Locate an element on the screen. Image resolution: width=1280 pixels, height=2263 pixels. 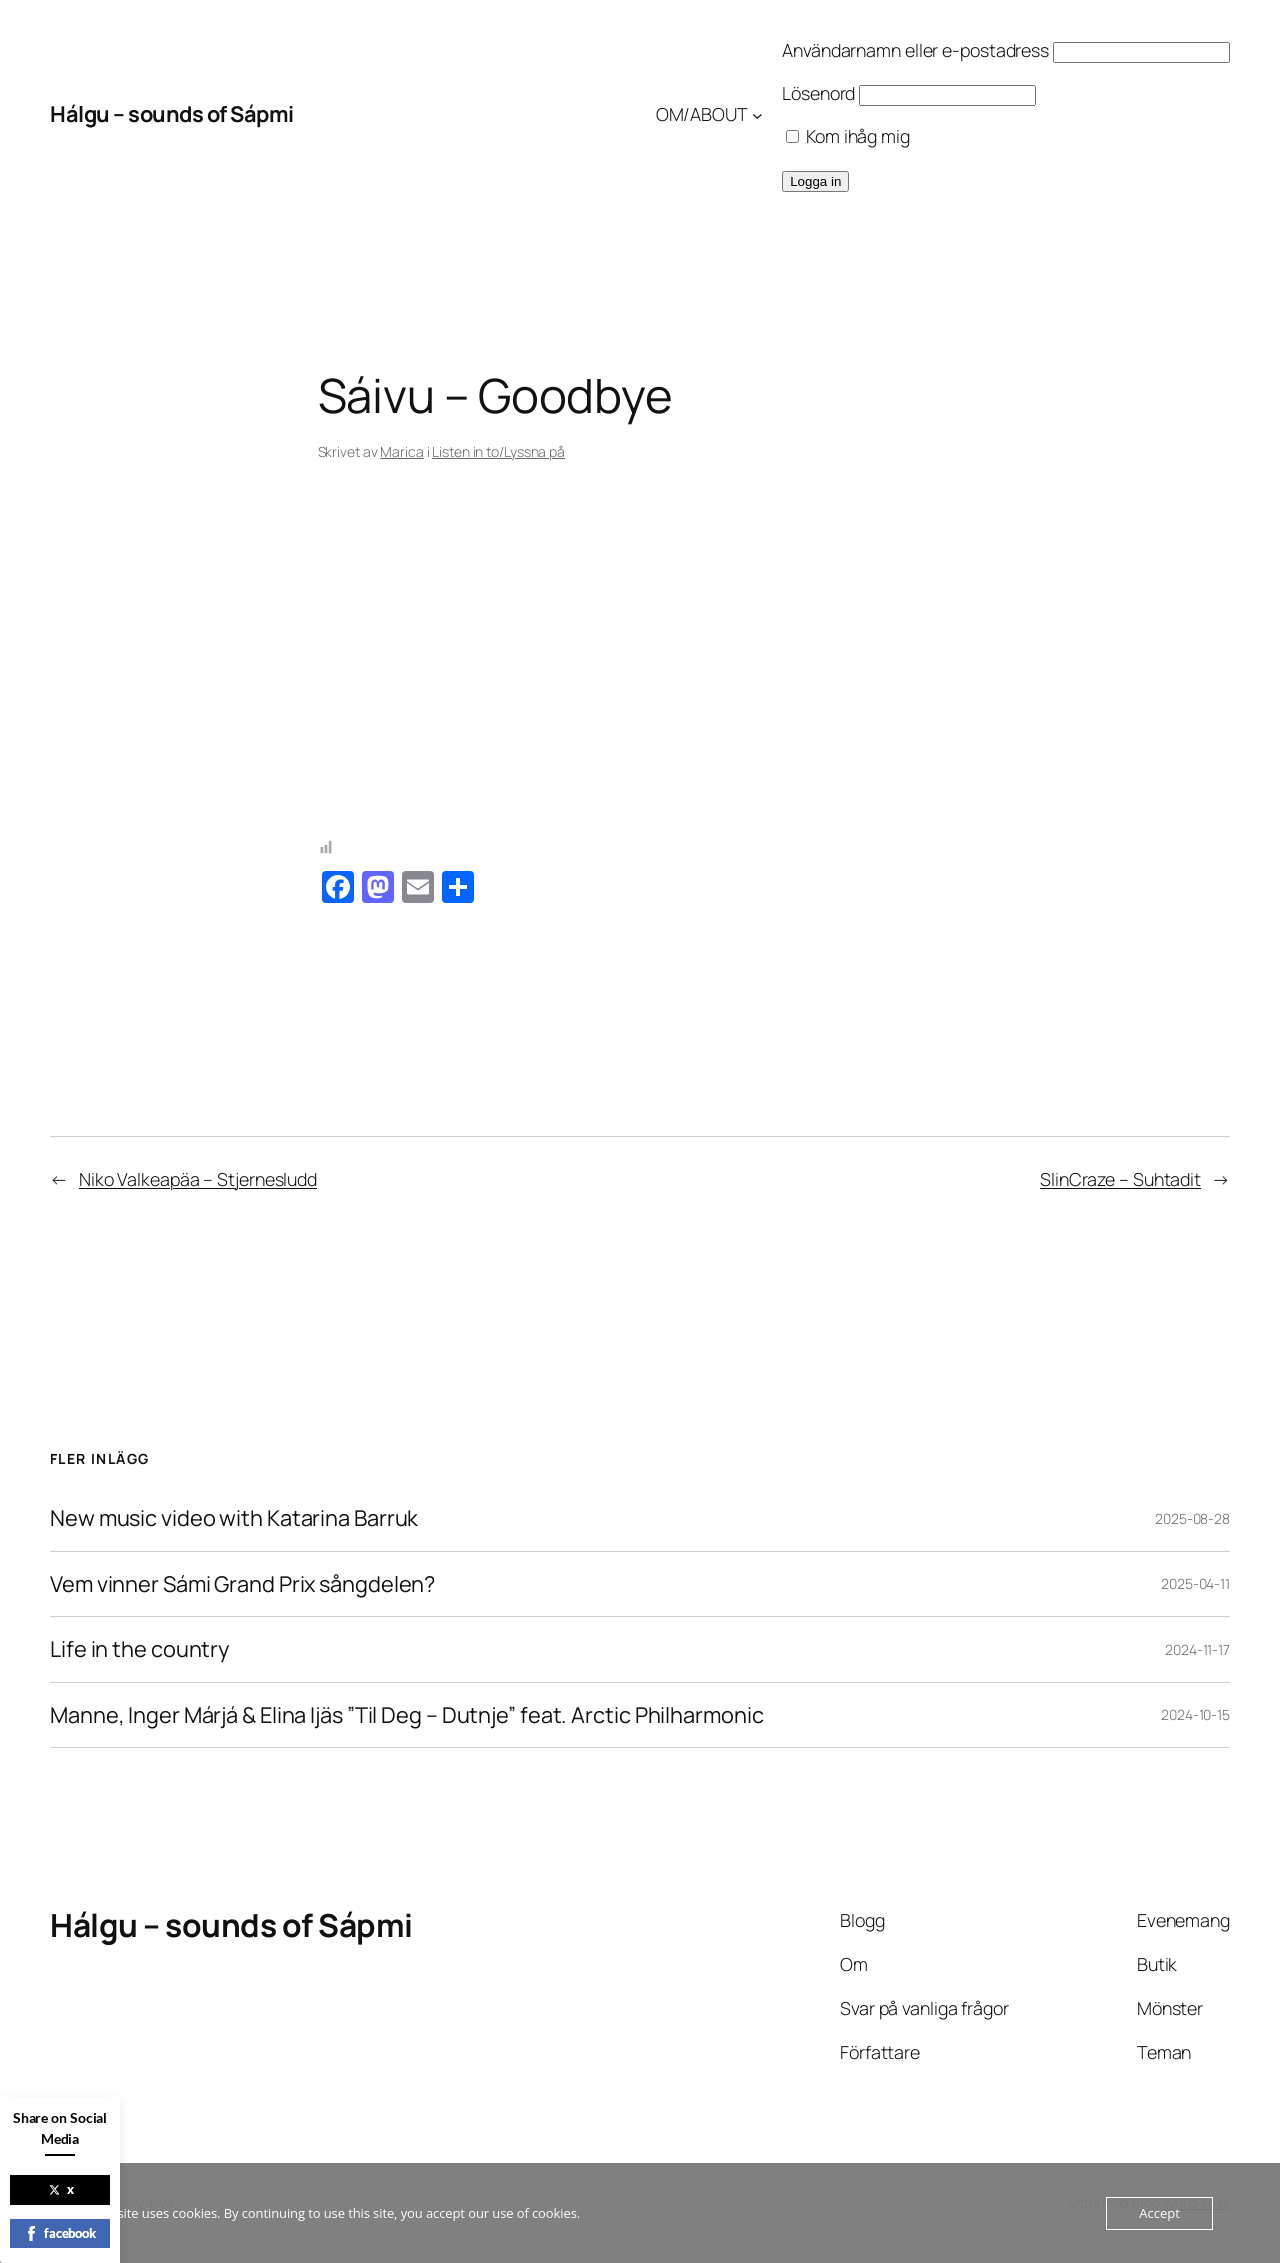
Marica is located at coordinates (401, 451).